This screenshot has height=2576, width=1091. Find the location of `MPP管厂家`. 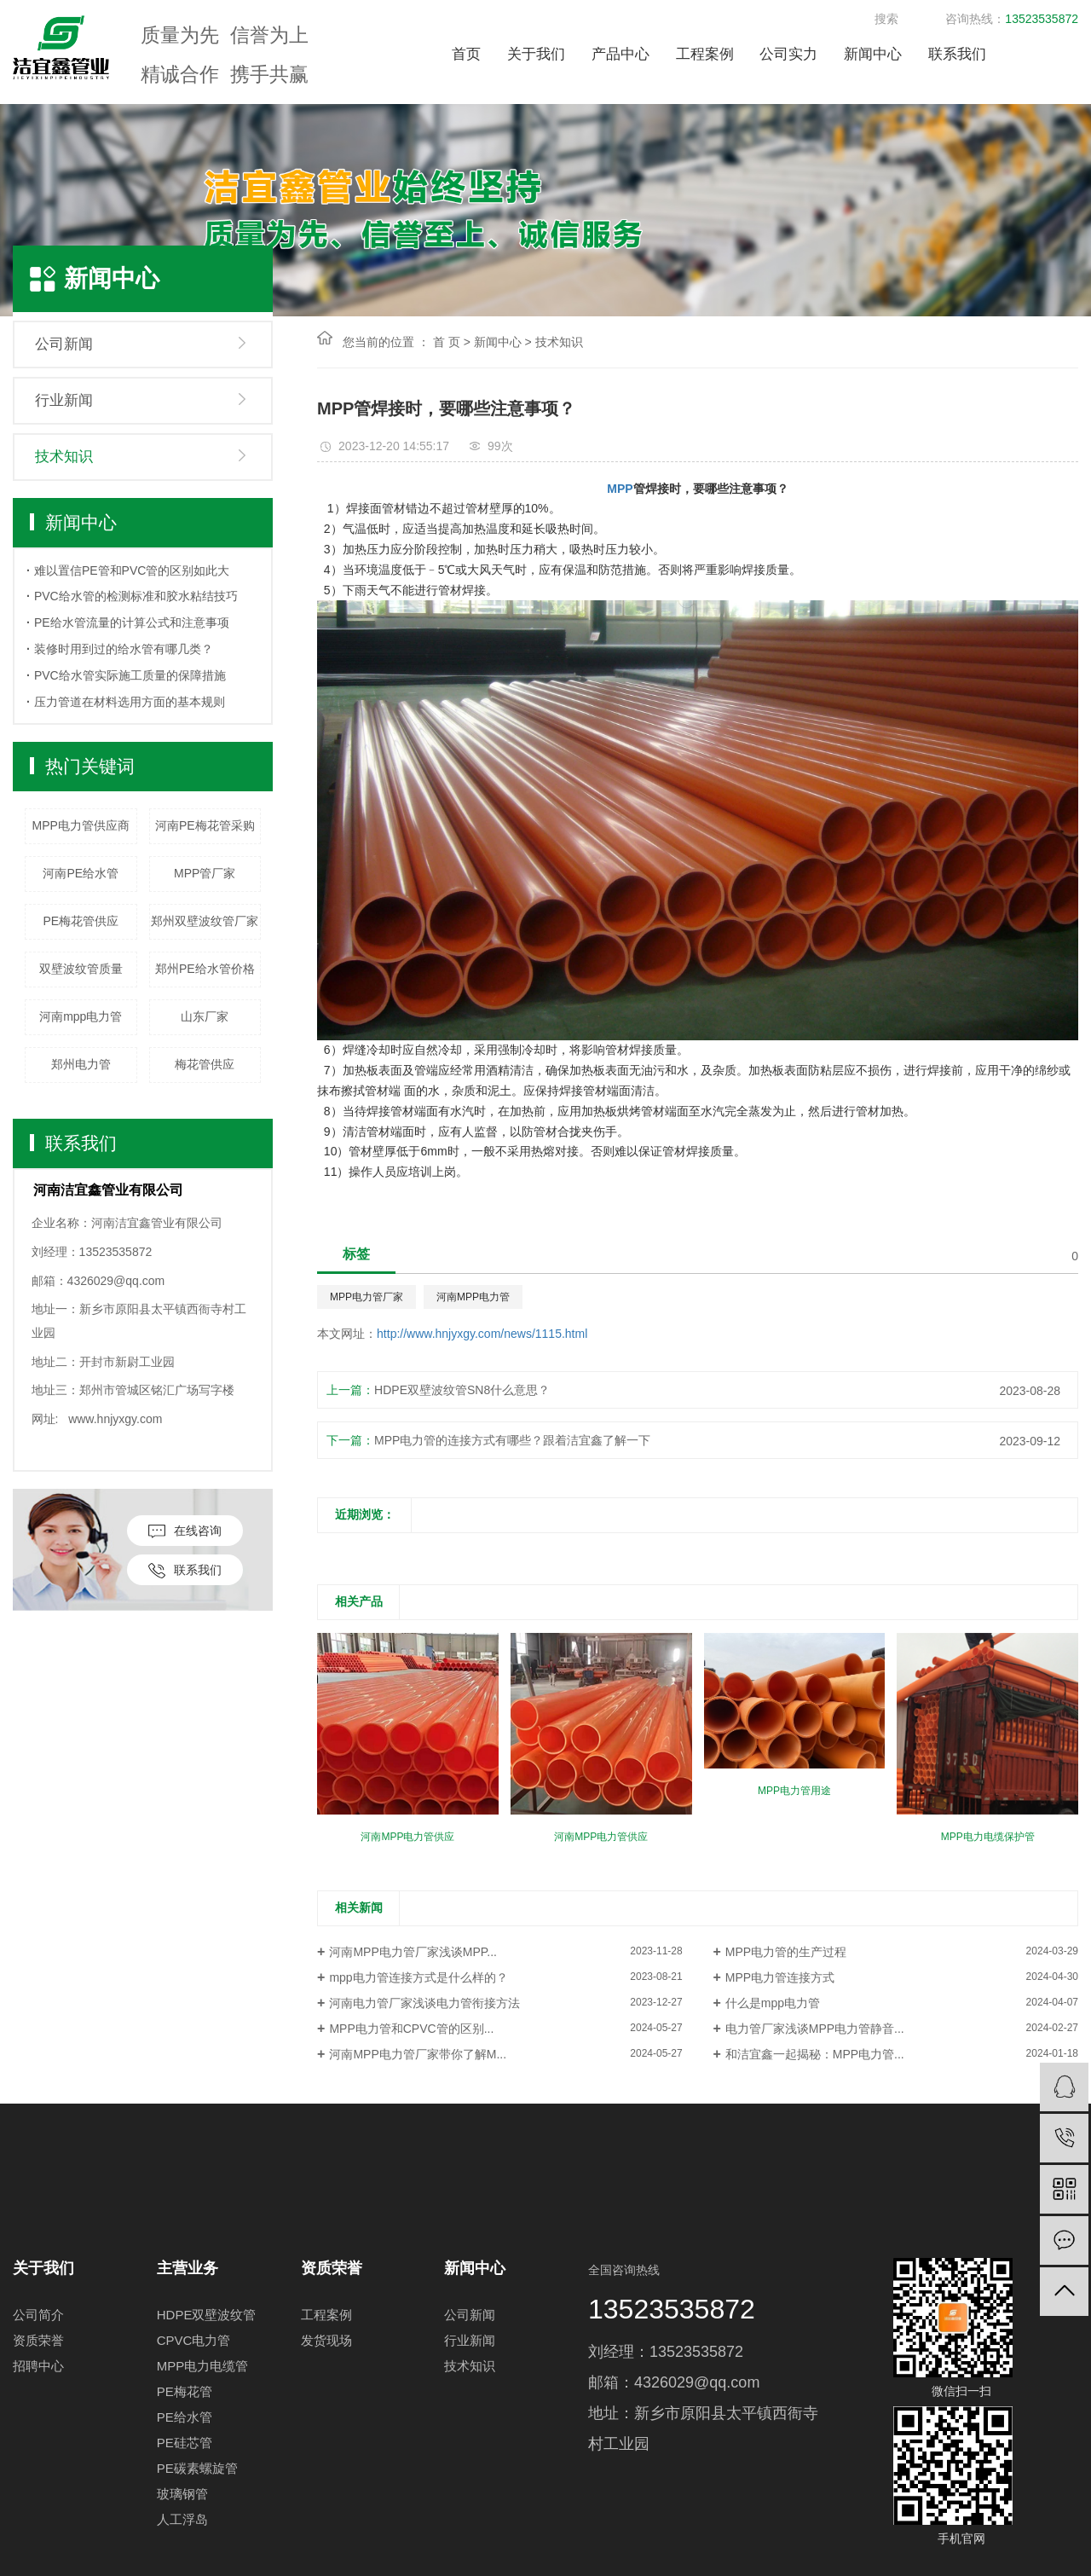

MPP管厂家 is located at coordinates (204, 873).